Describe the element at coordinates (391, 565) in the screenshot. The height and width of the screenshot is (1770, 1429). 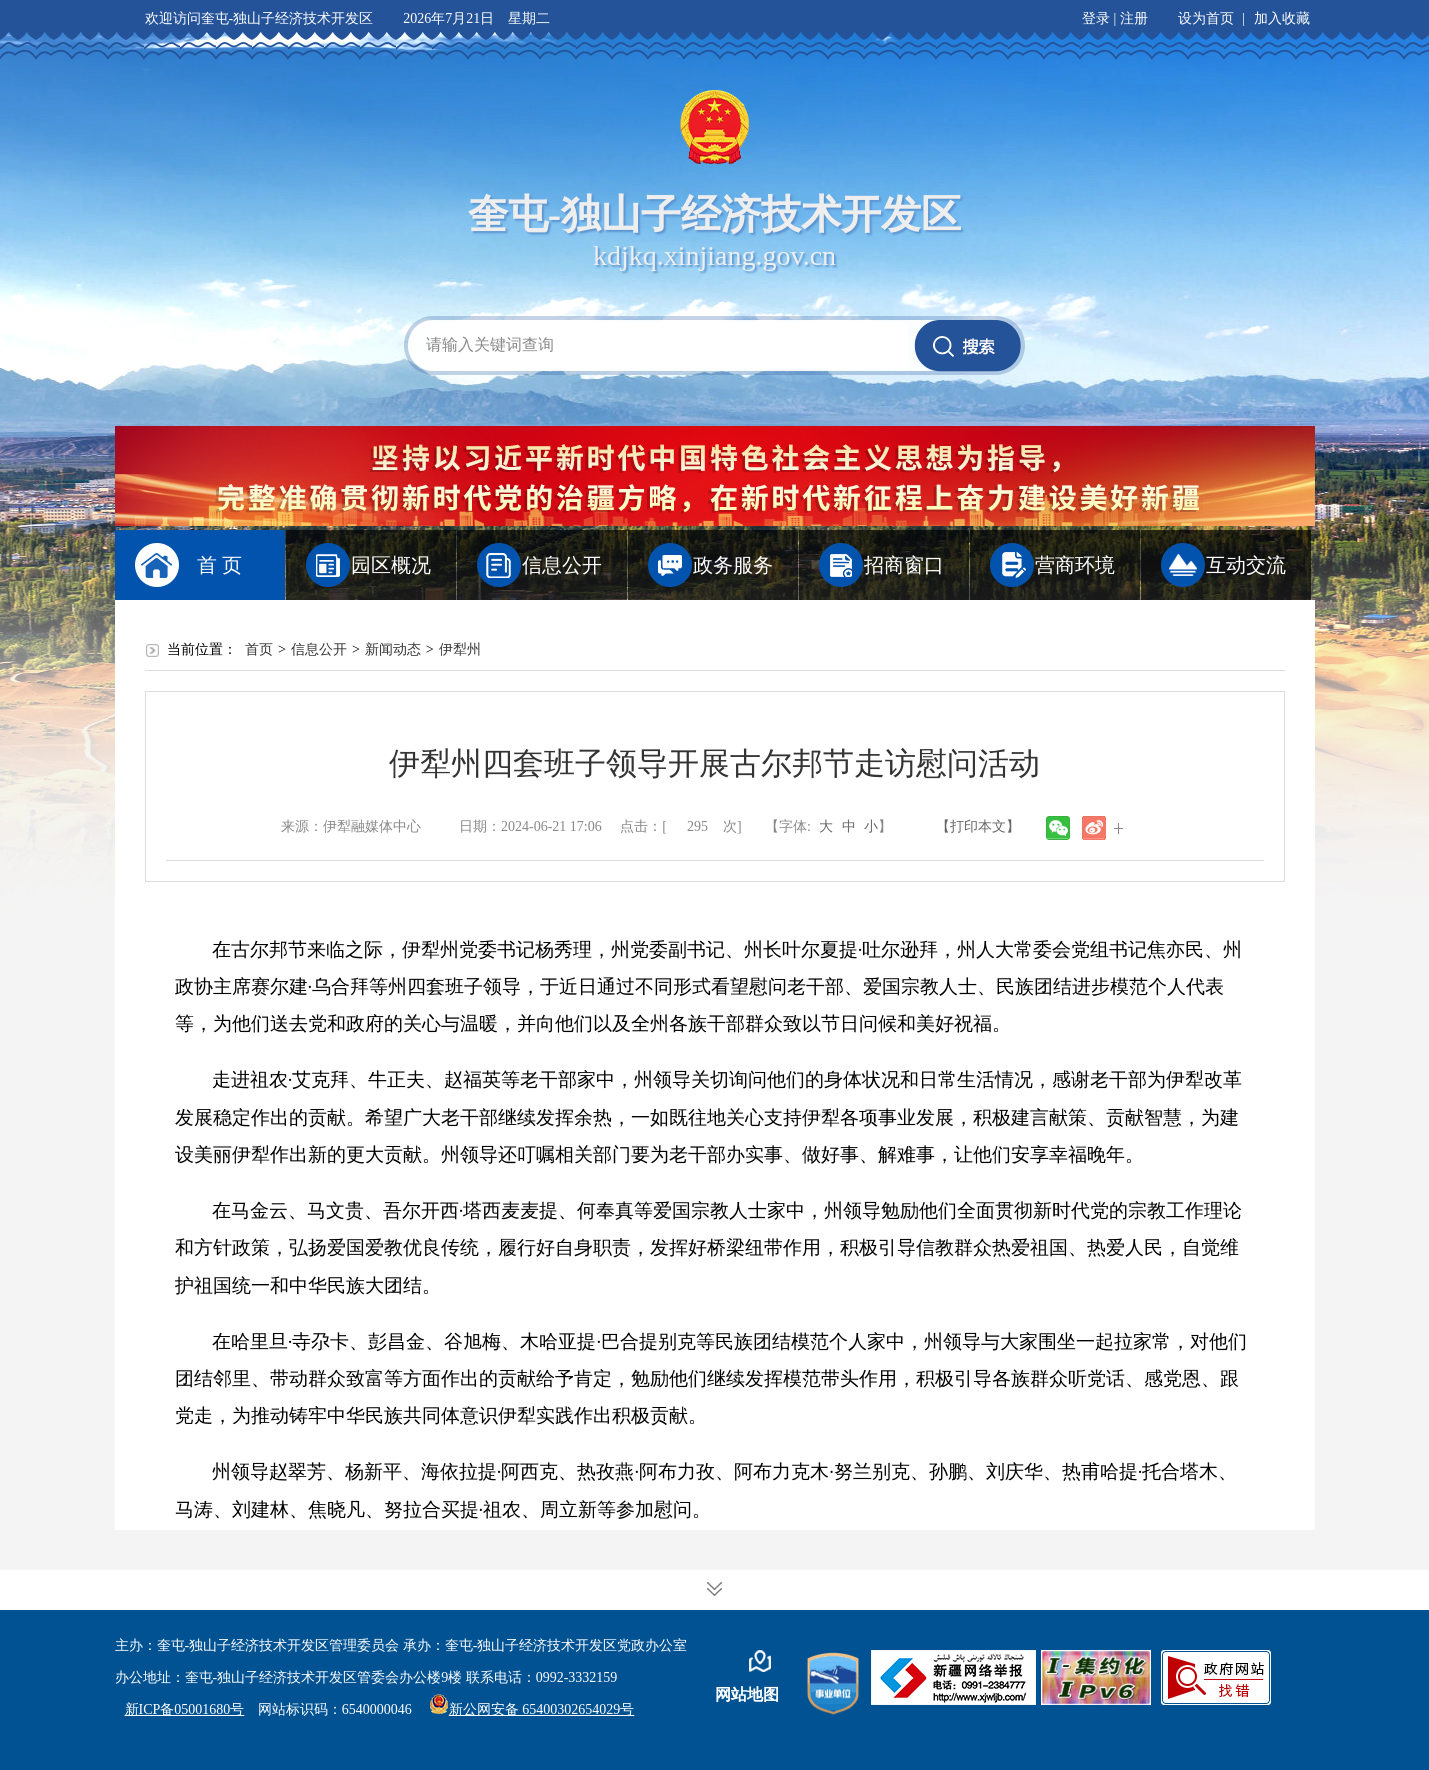
I see `园区概况` at that location.